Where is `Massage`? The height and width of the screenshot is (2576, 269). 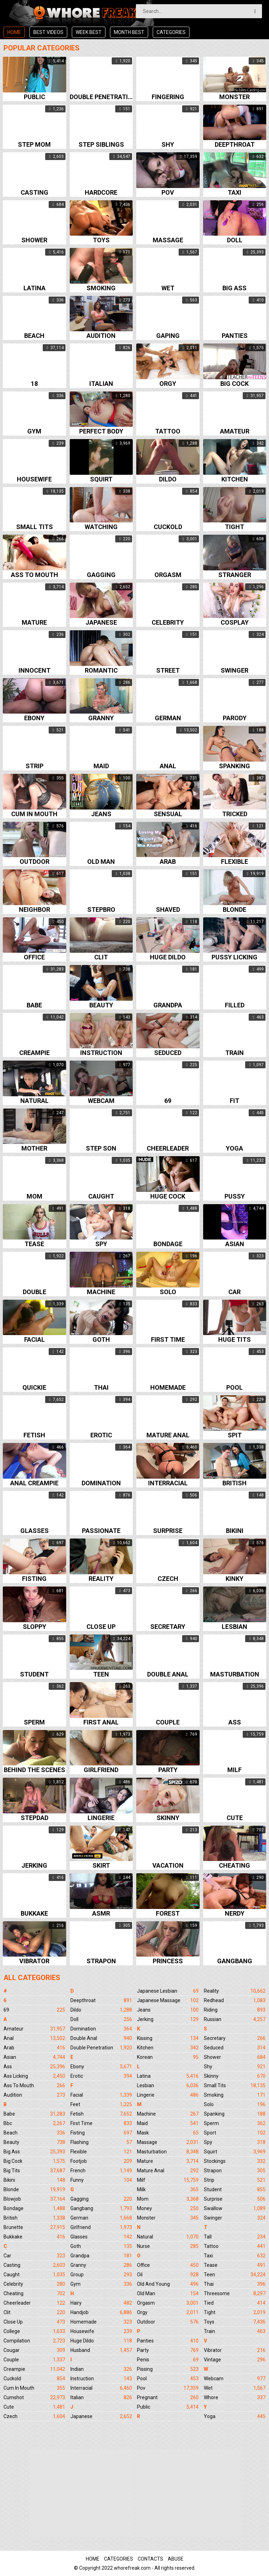 Massage is located at coordinates (168, 240).